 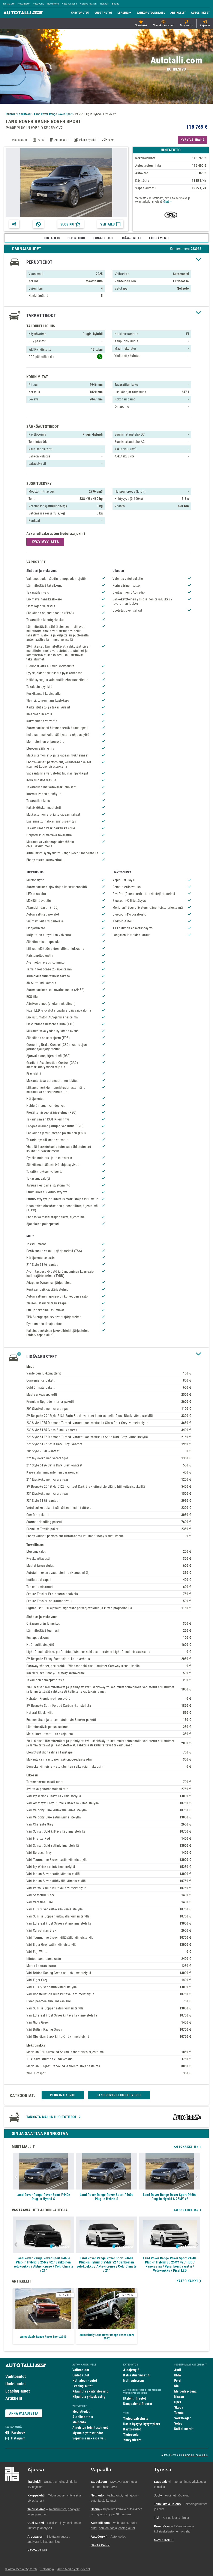 What do you see at coordinates (177, 2402) in the screenshot?
I see `Opel` at bounding box center [177, 2402].